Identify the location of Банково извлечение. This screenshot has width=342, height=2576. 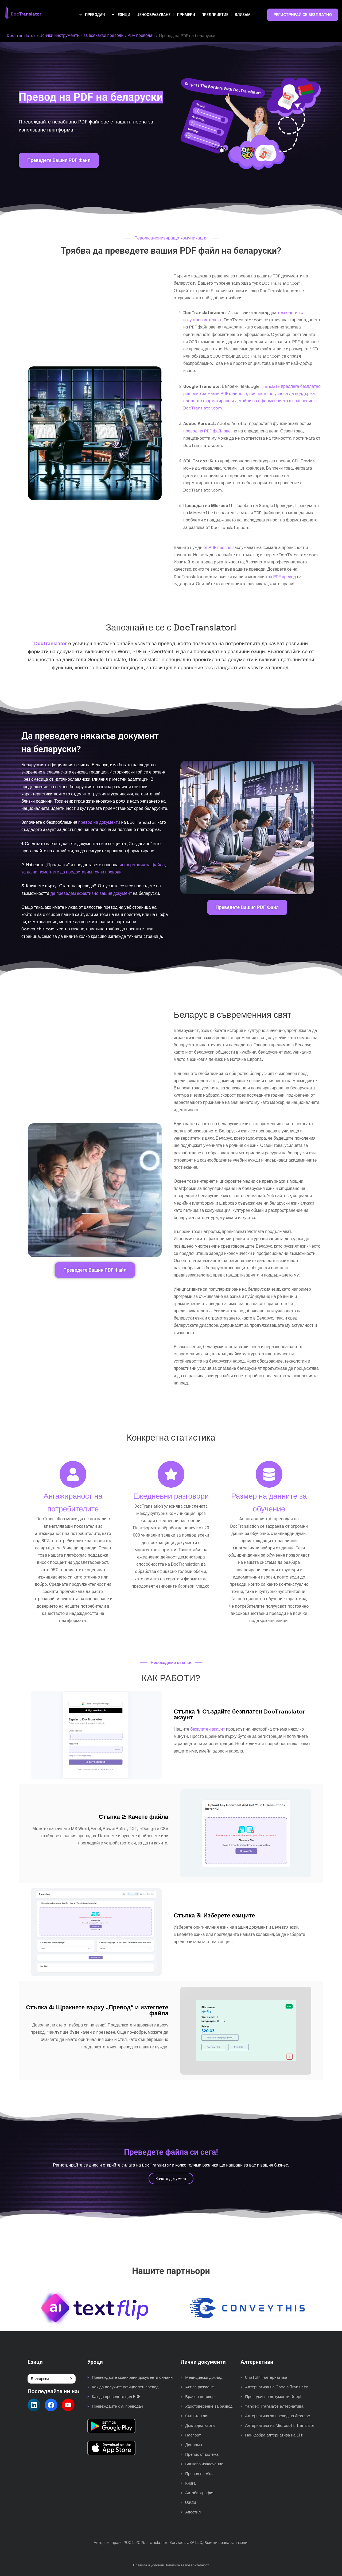
(204, 2463).